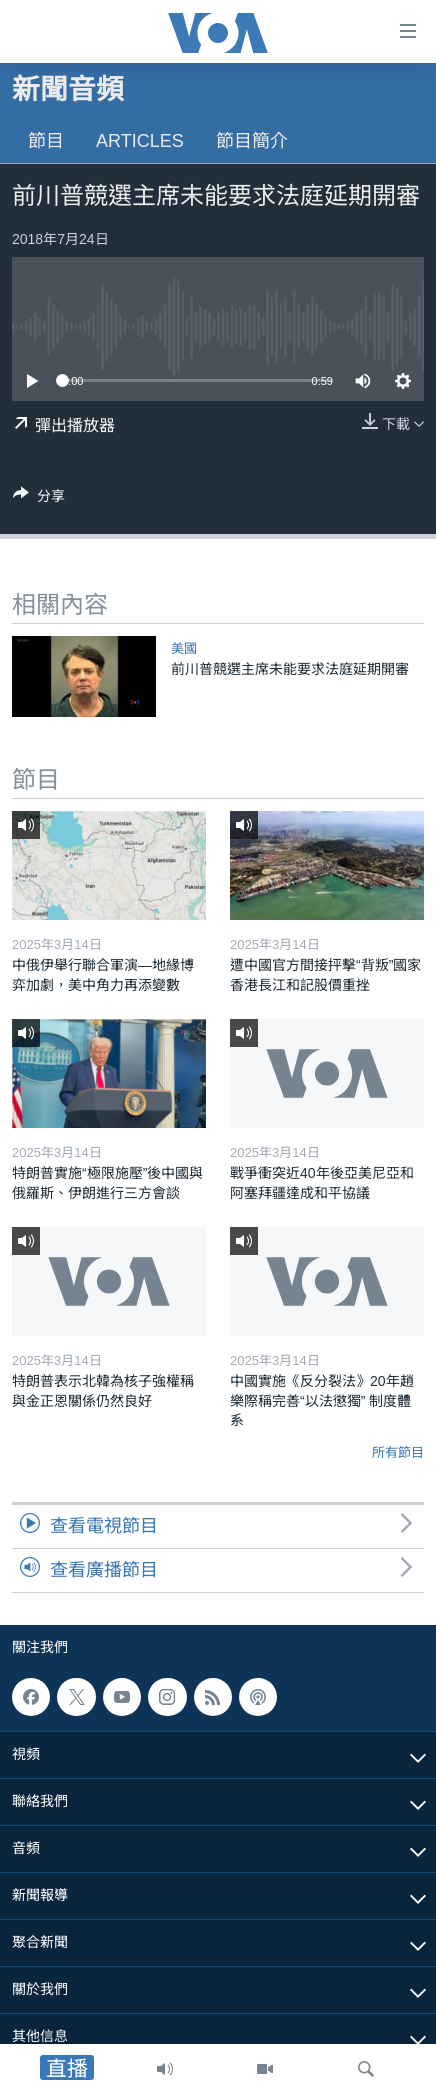 The height and width of the screenshot is (2094, 436). What do you see at coordinates (398, 1452) in the screenshot?
I see `所有節目` at bounding box center [398, 1452].